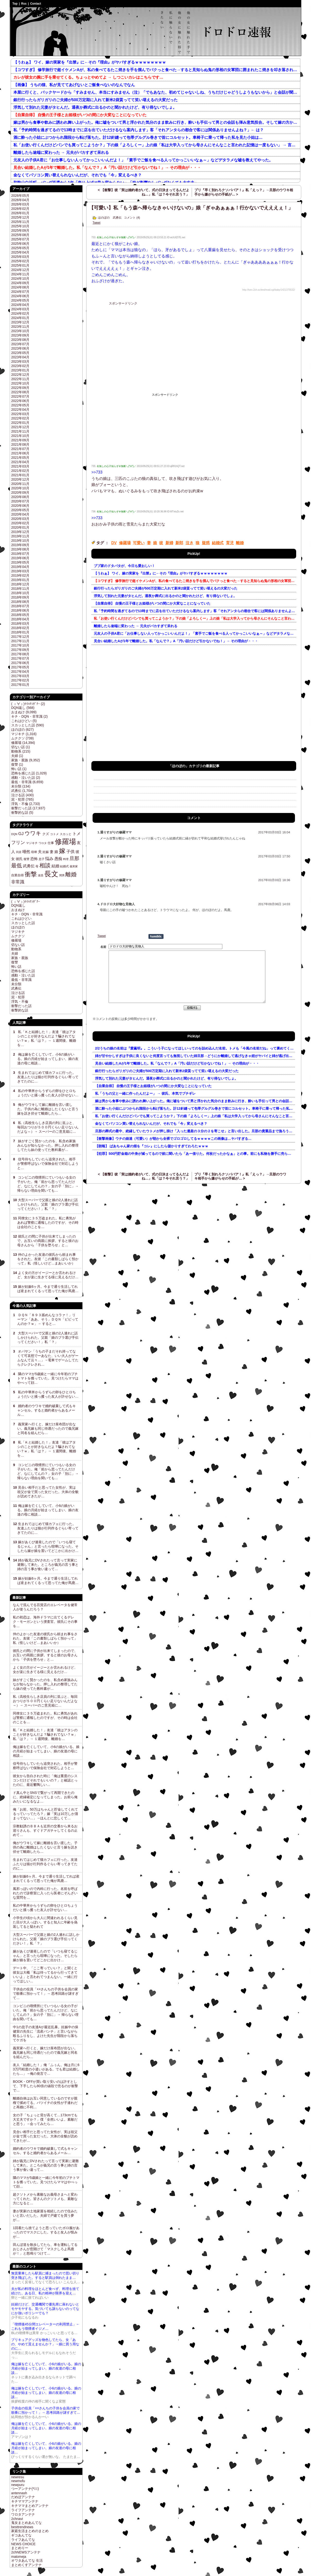 The image size is (311, 2576). I want to click on 愚痴 [愚痴 (1,442個の項目)], so click(58, 859).